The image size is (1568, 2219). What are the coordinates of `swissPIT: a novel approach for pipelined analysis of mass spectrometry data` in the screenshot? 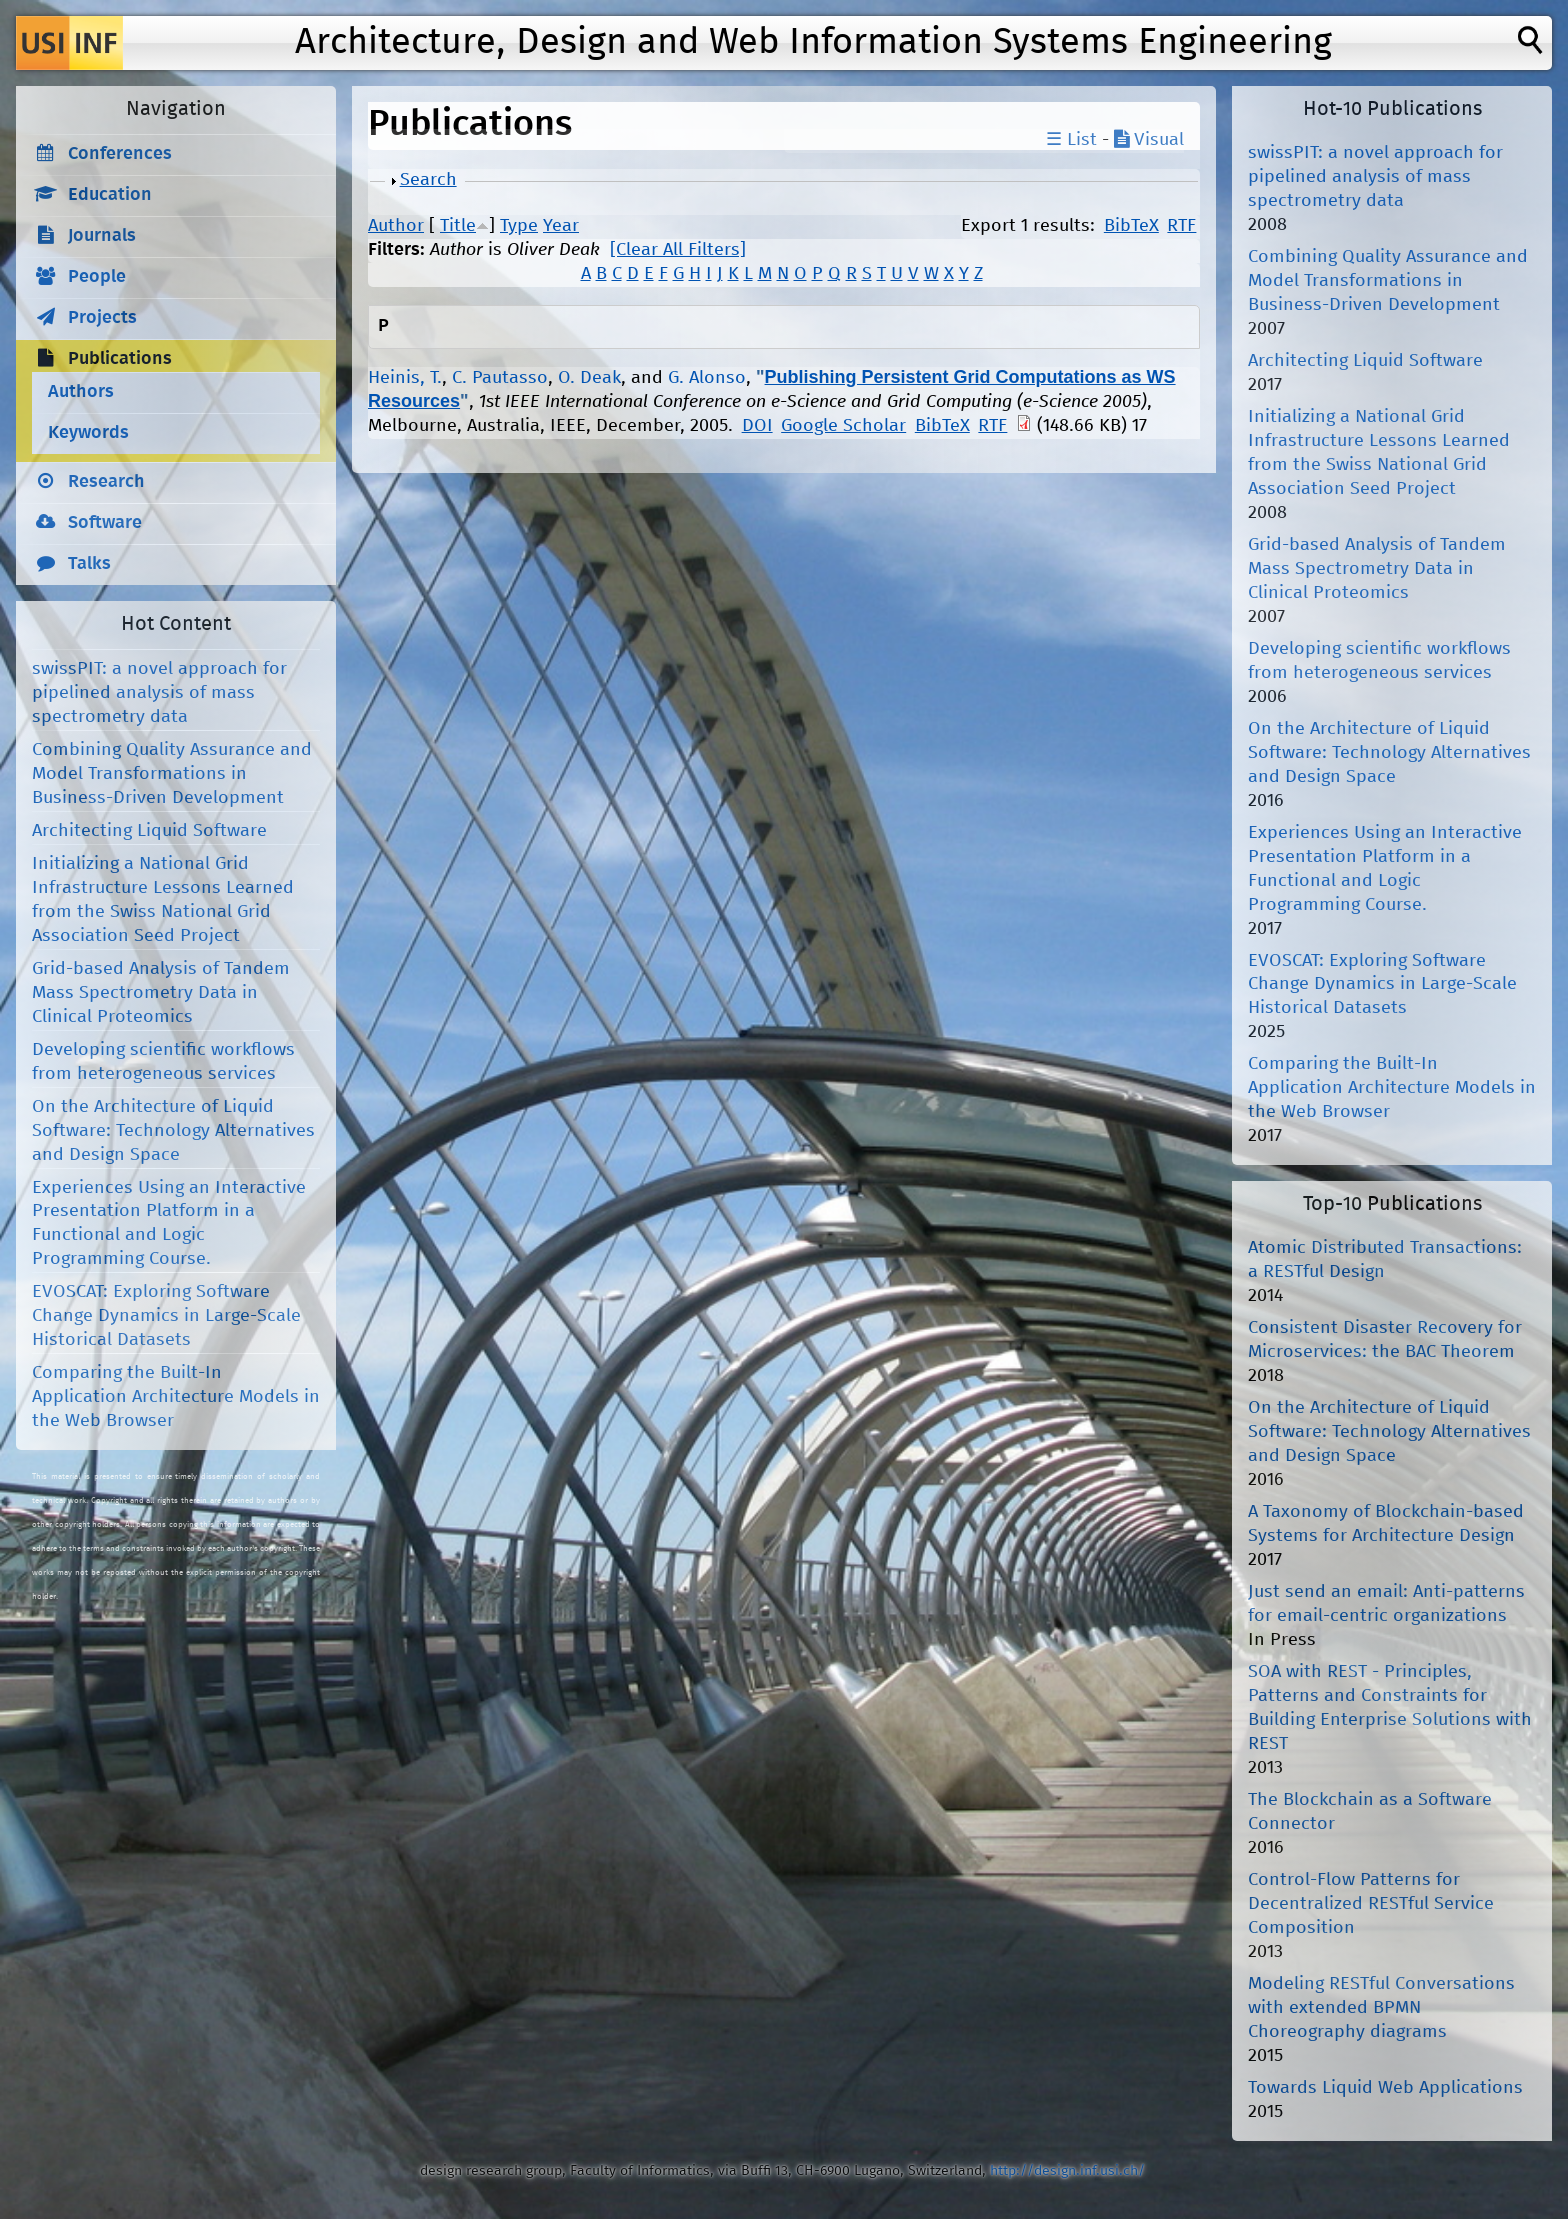 It's located at (159, 693).